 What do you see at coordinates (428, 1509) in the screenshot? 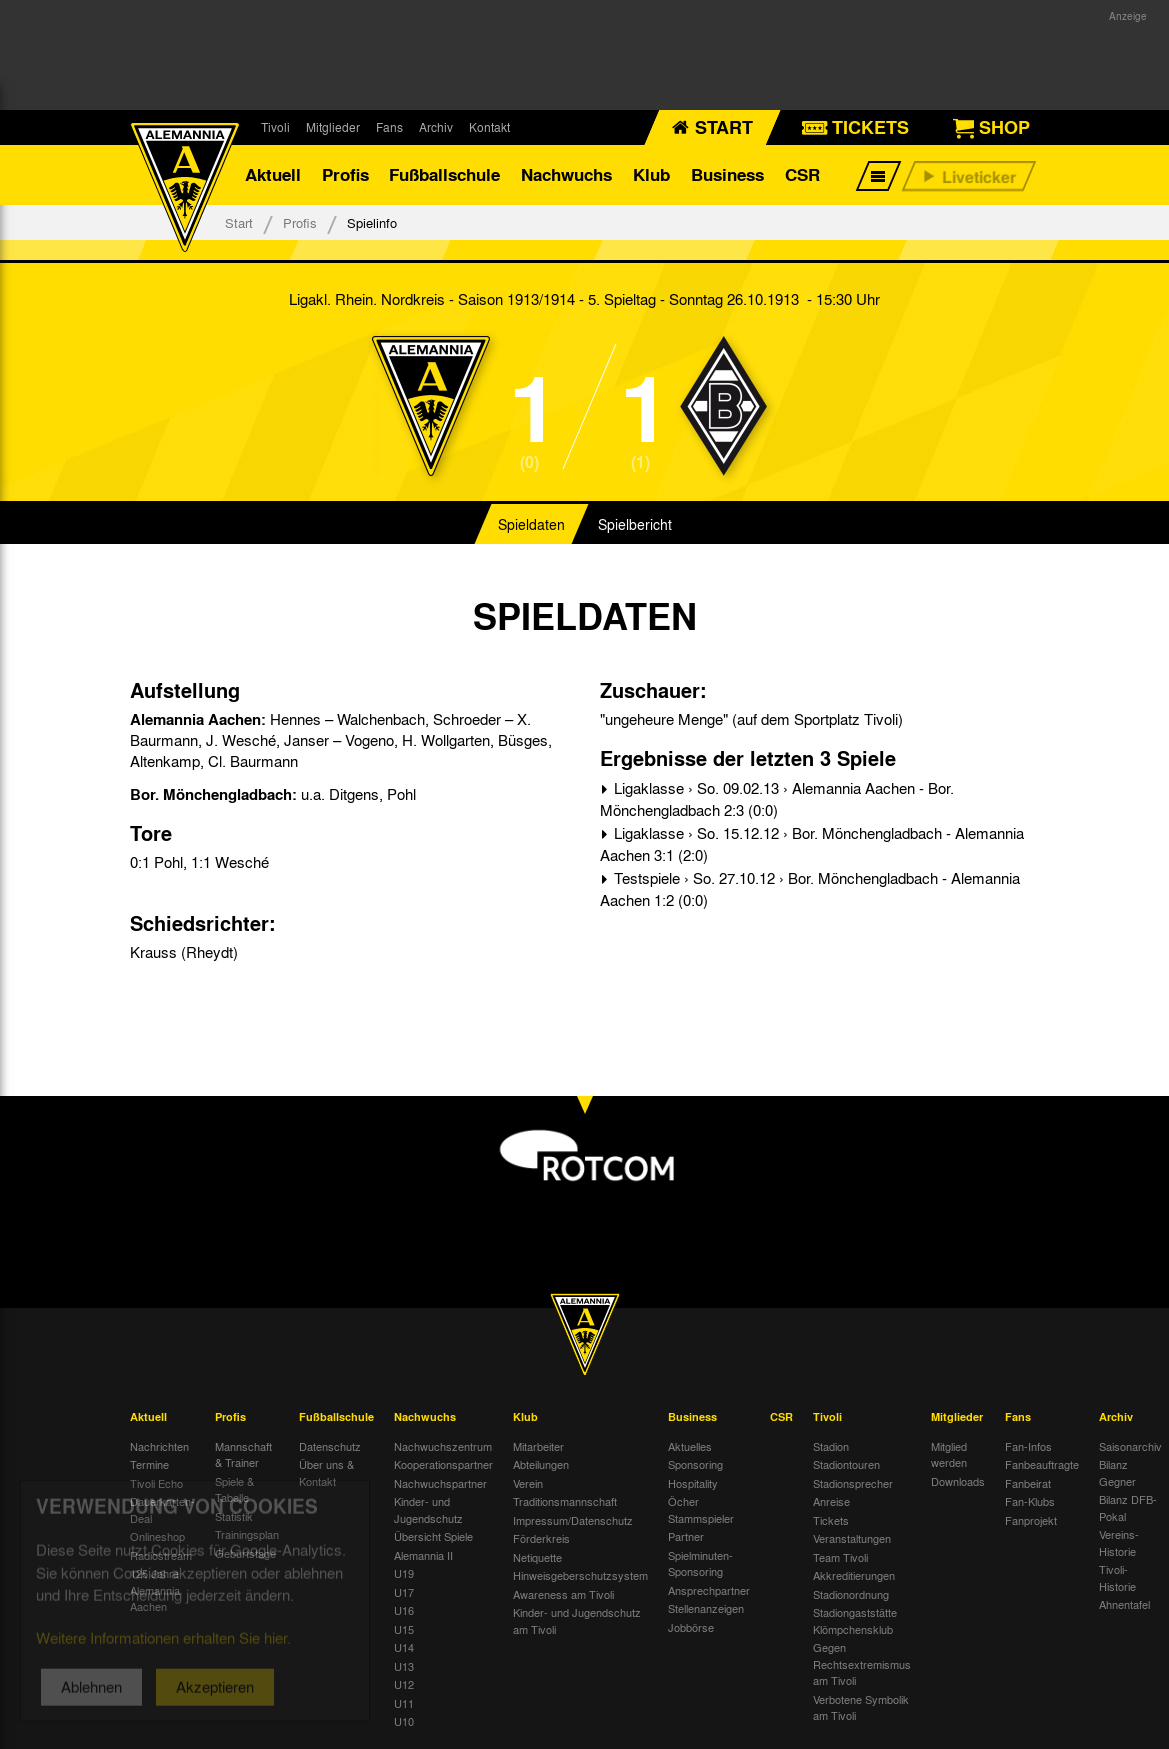
I see `Kinder- und Jugendschutz` at bounding box center [428, 1509].